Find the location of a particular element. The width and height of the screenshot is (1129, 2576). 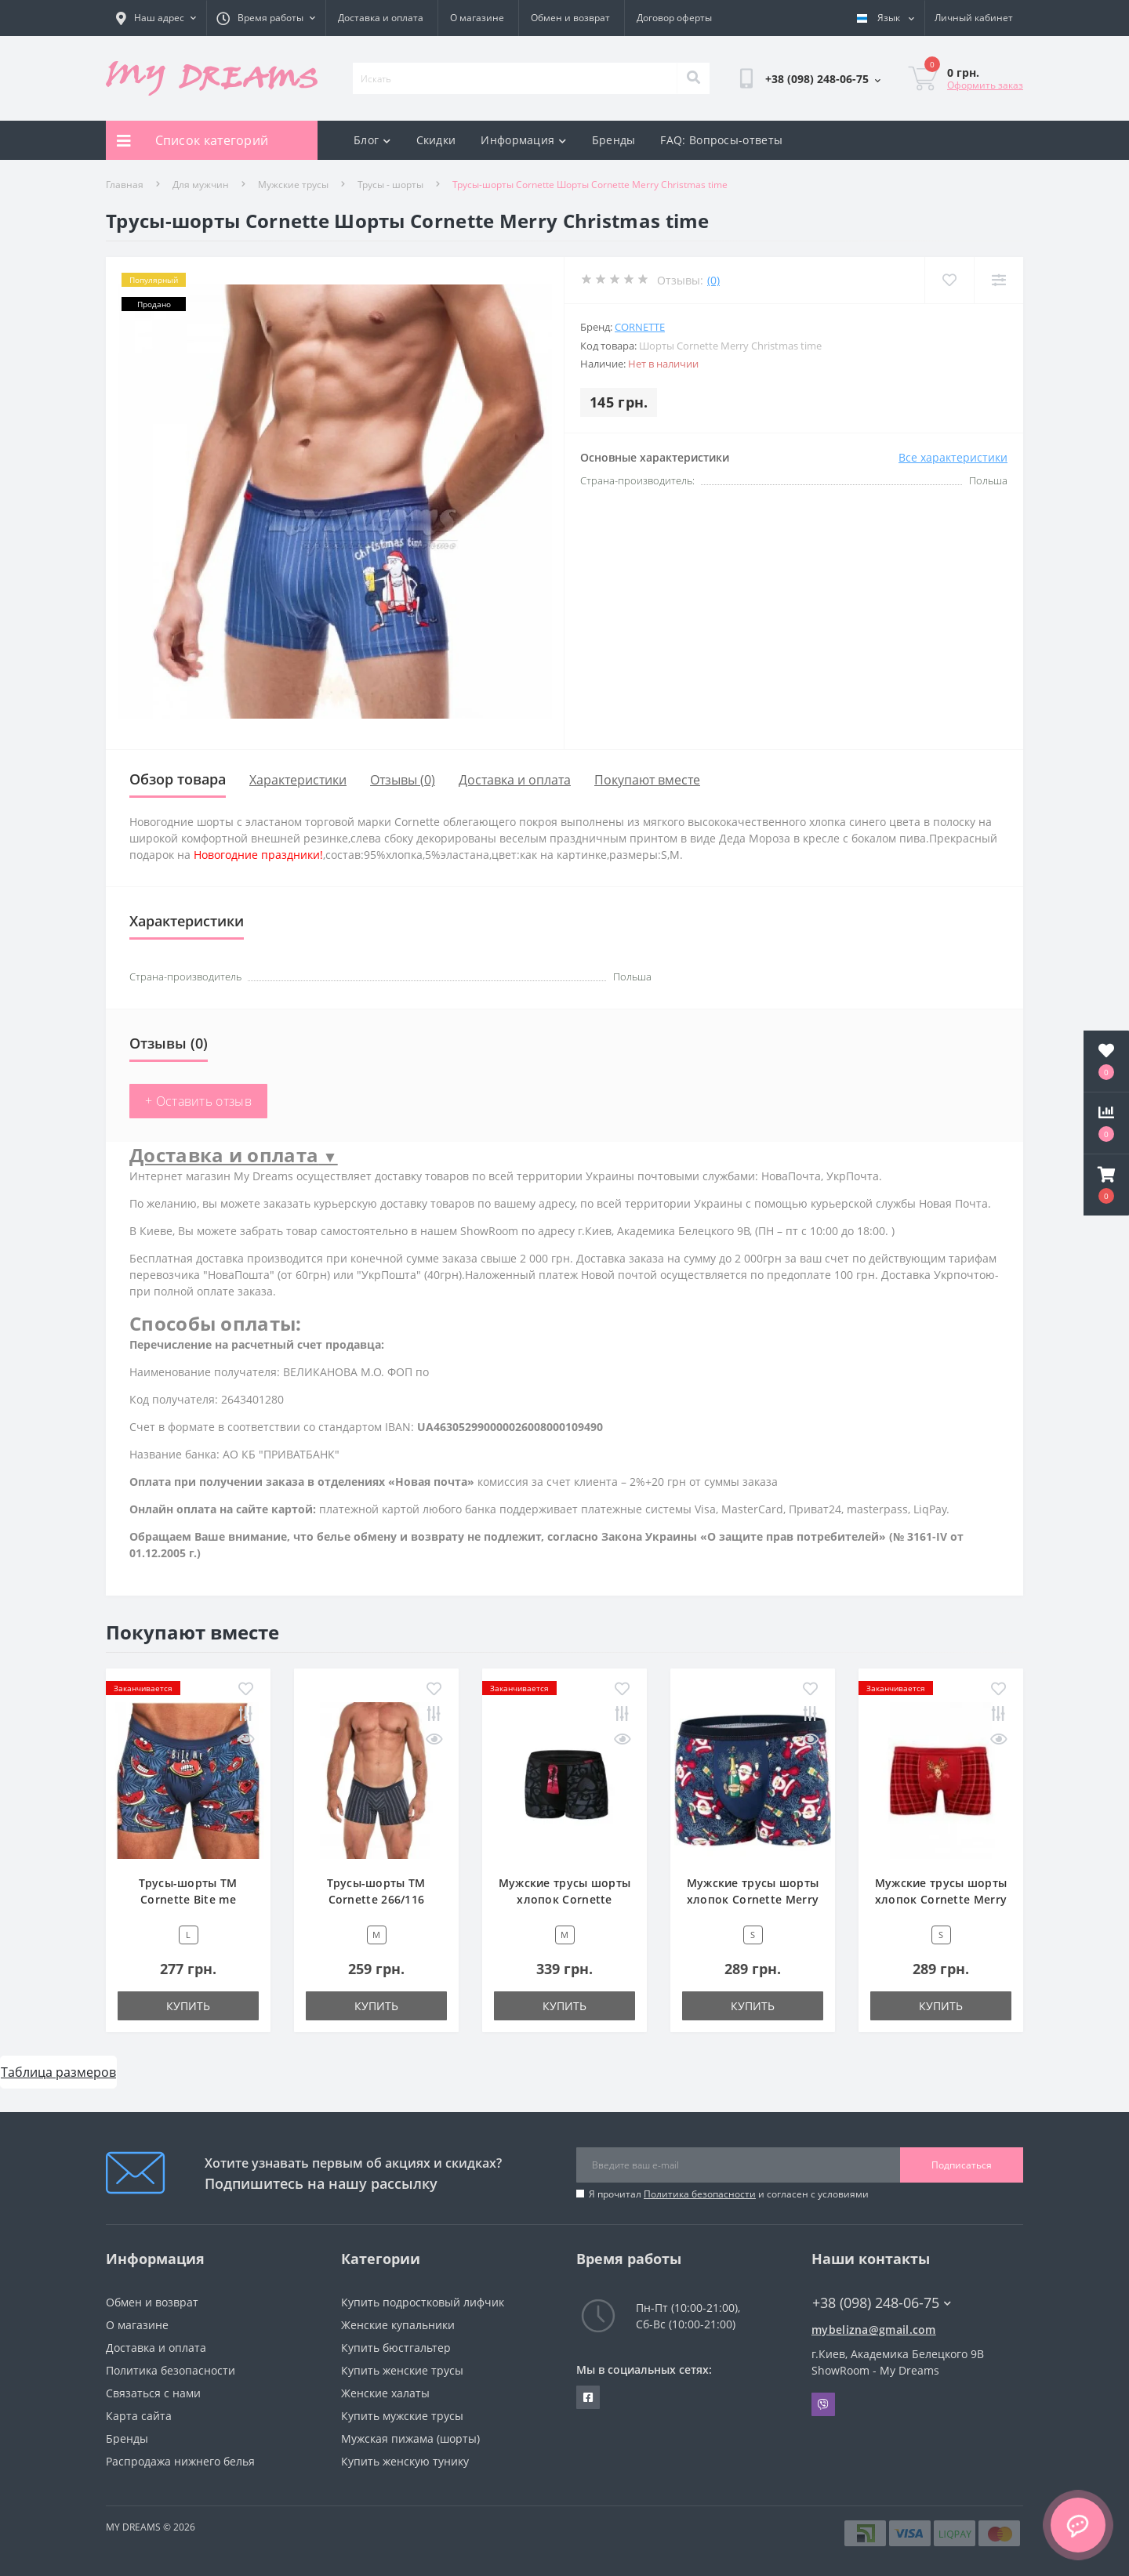

Купить подростковый лифчик is located at coordinates (422, 2302).